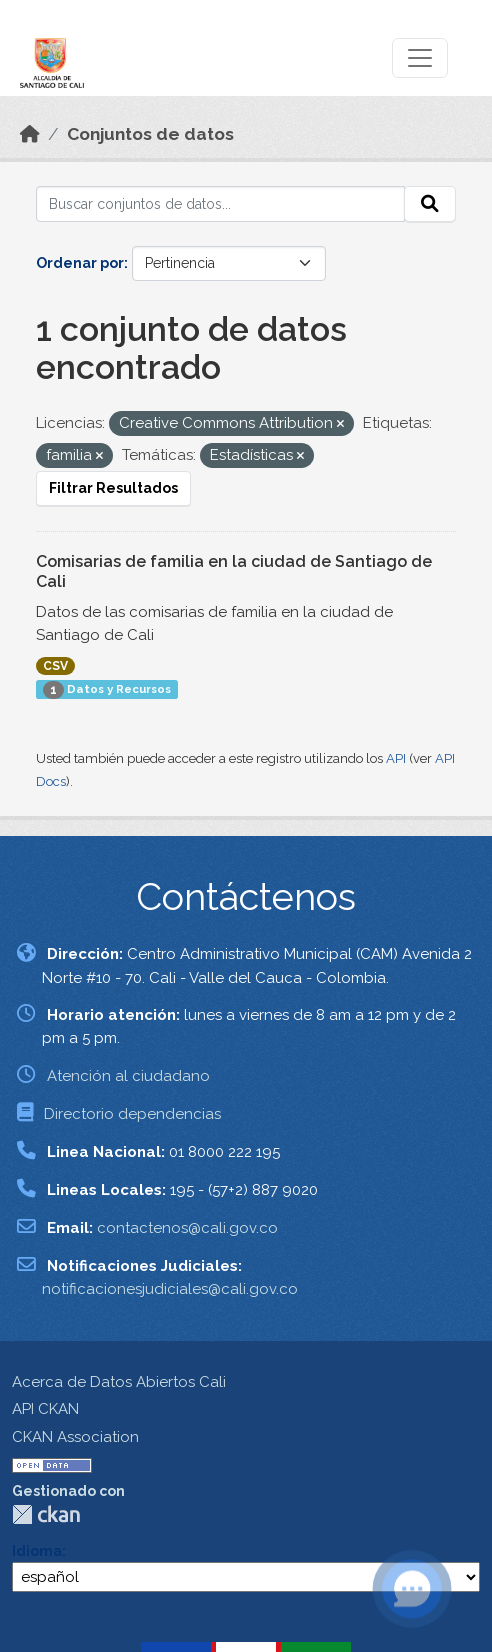 This screenshot has height=1652, width=492. What do you see at coordinates (75, 1437) in the screenshot?
I see `CKAN Association` at bounding box center [75, 1437].